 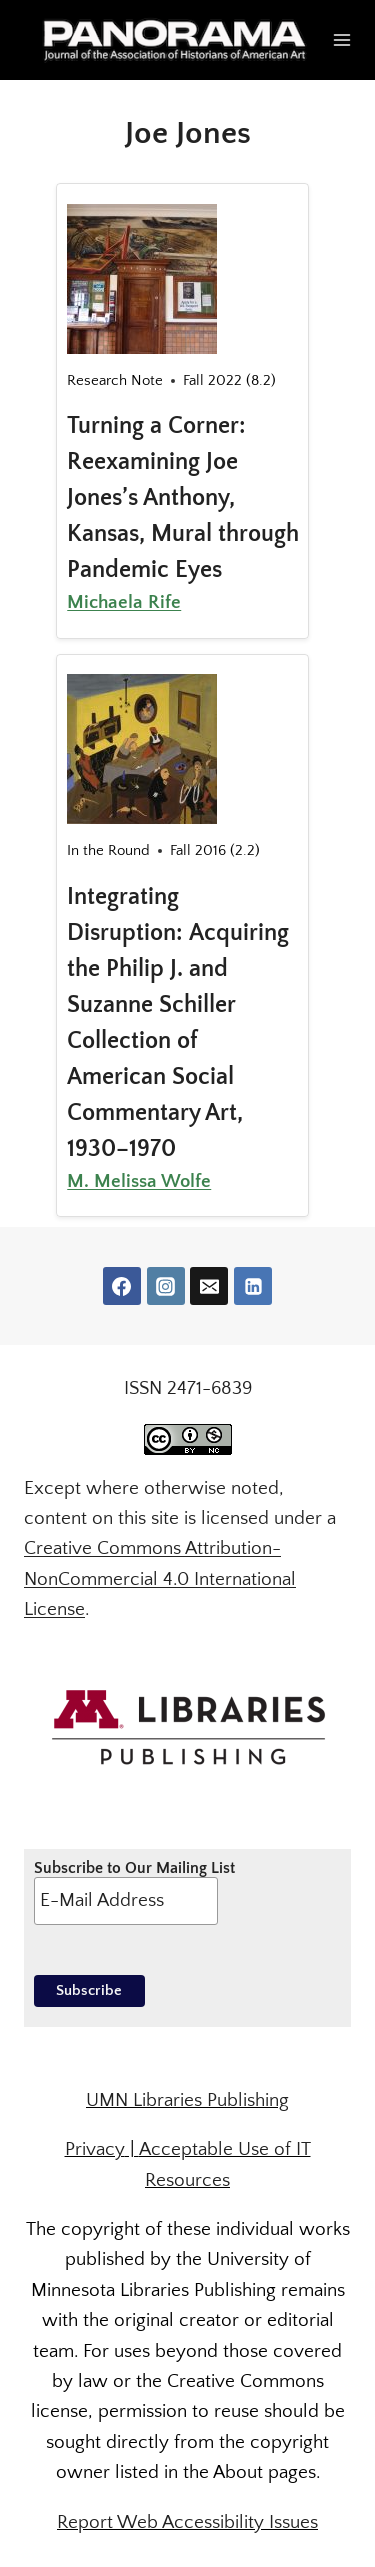 I want to click on Report Web Accessibility Issues, so click(x=187, y=2522).